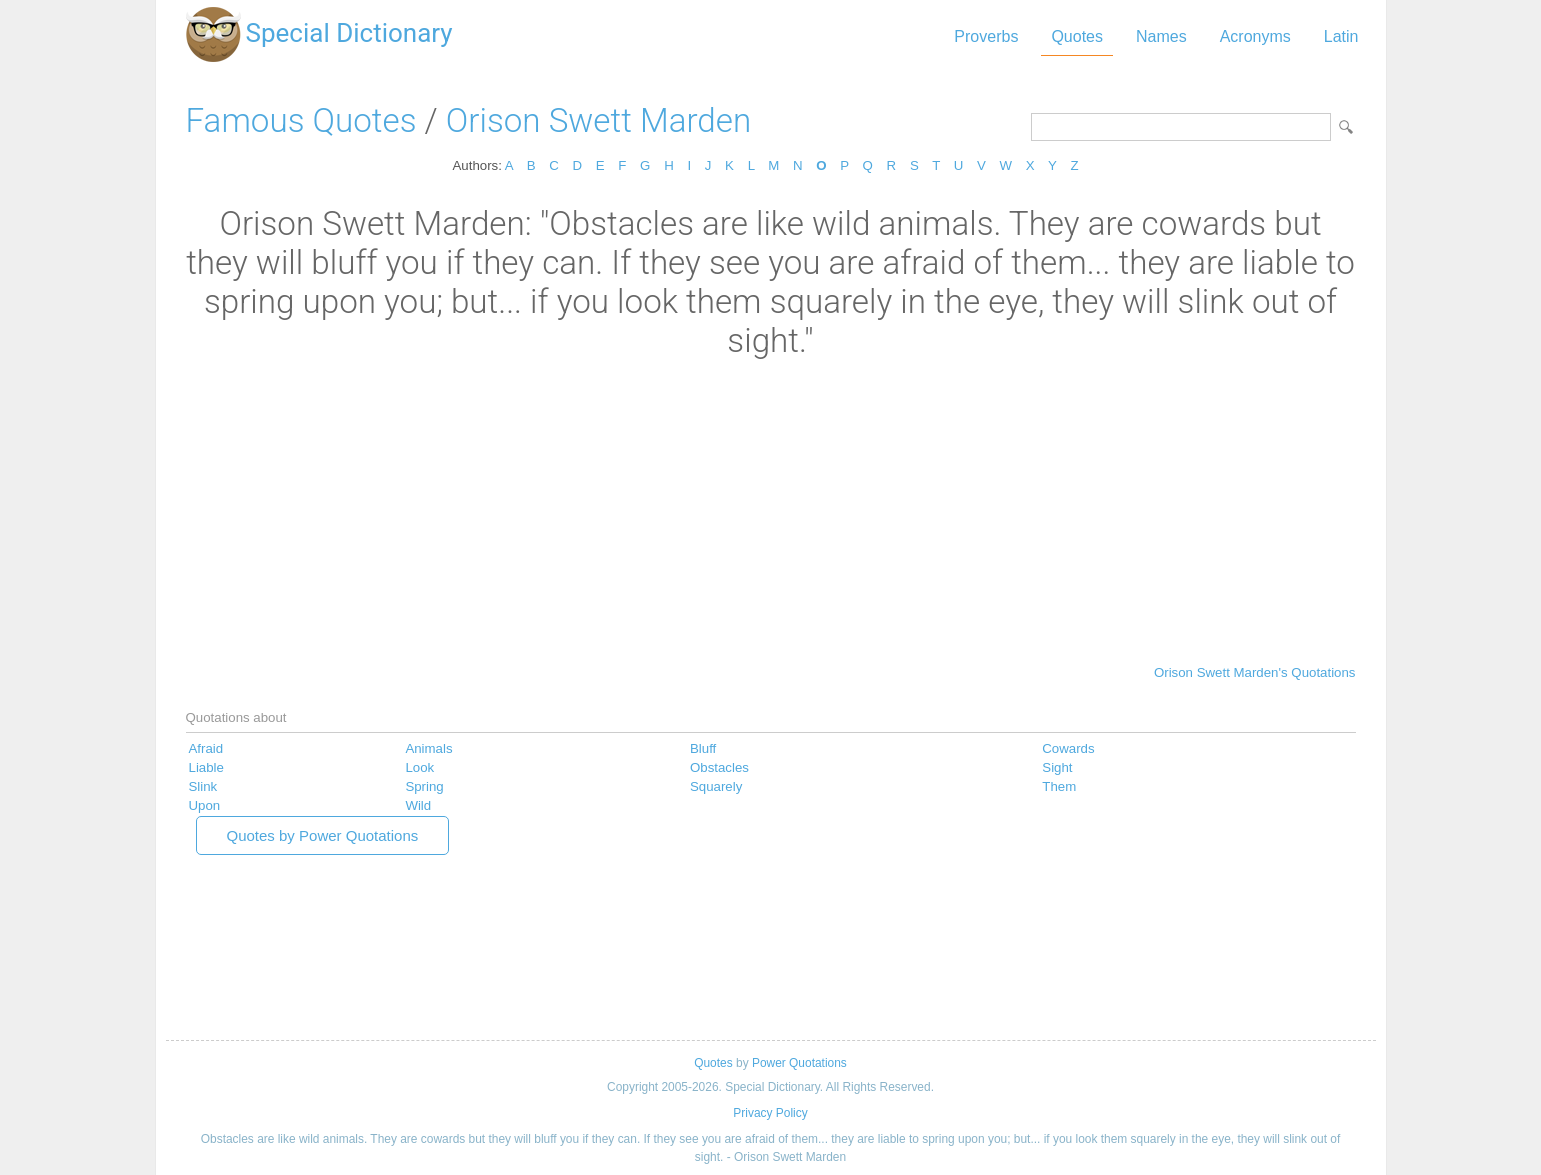 The width and height of the screenshot is (1541, 1175). Describe the element at coordinates (205, 805) in the screenshot. I see `Upon` at that location.